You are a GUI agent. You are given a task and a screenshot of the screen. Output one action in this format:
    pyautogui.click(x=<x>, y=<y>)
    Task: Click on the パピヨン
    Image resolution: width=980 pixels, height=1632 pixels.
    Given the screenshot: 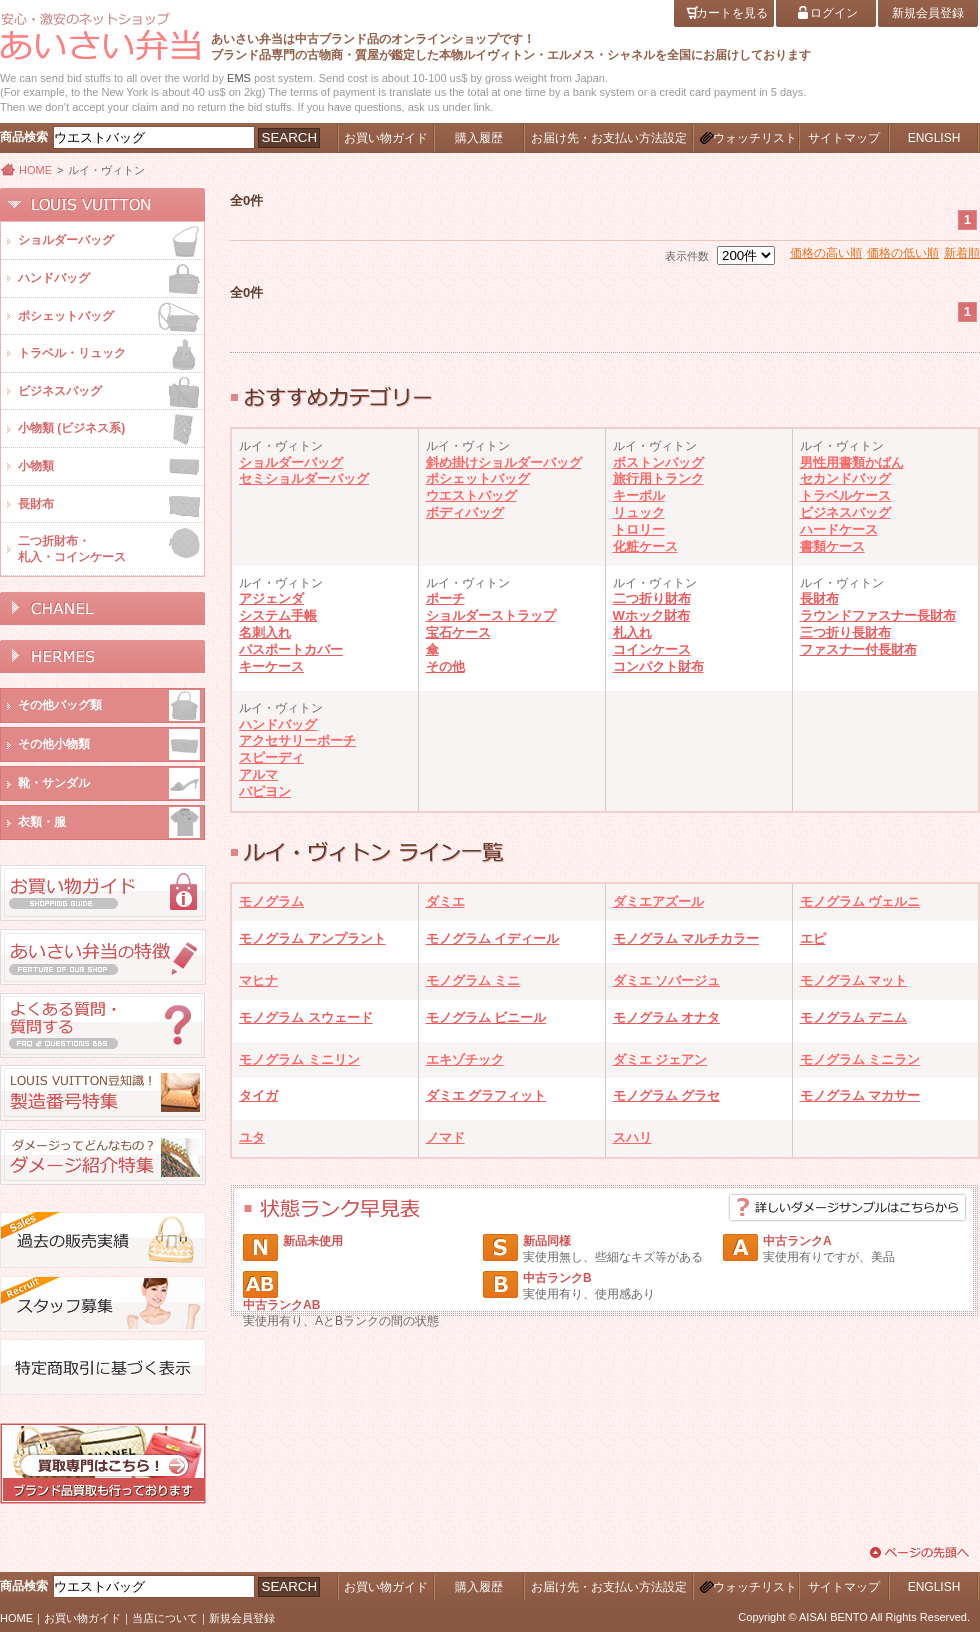 What is the action you would take?
    pyautogui.click(x=265, y=791)
    